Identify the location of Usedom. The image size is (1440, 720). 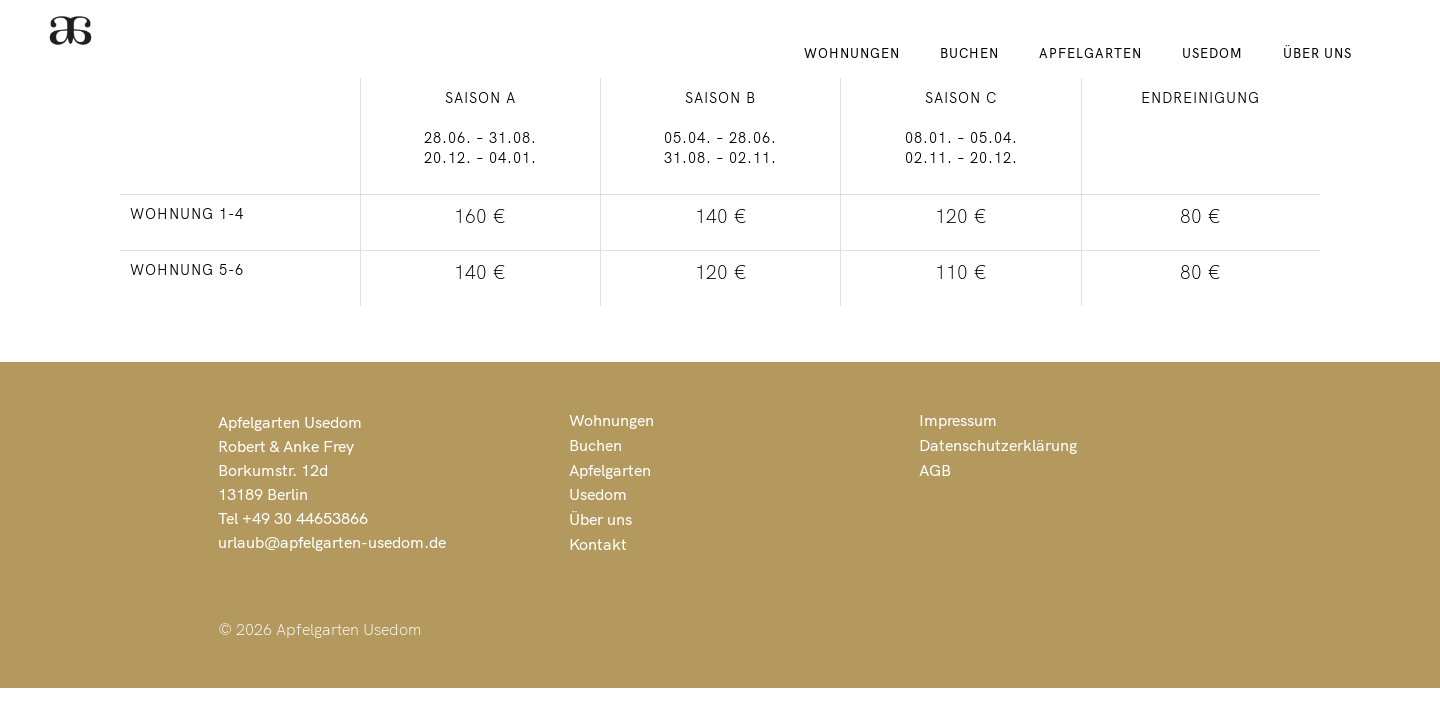
(1212, 53).